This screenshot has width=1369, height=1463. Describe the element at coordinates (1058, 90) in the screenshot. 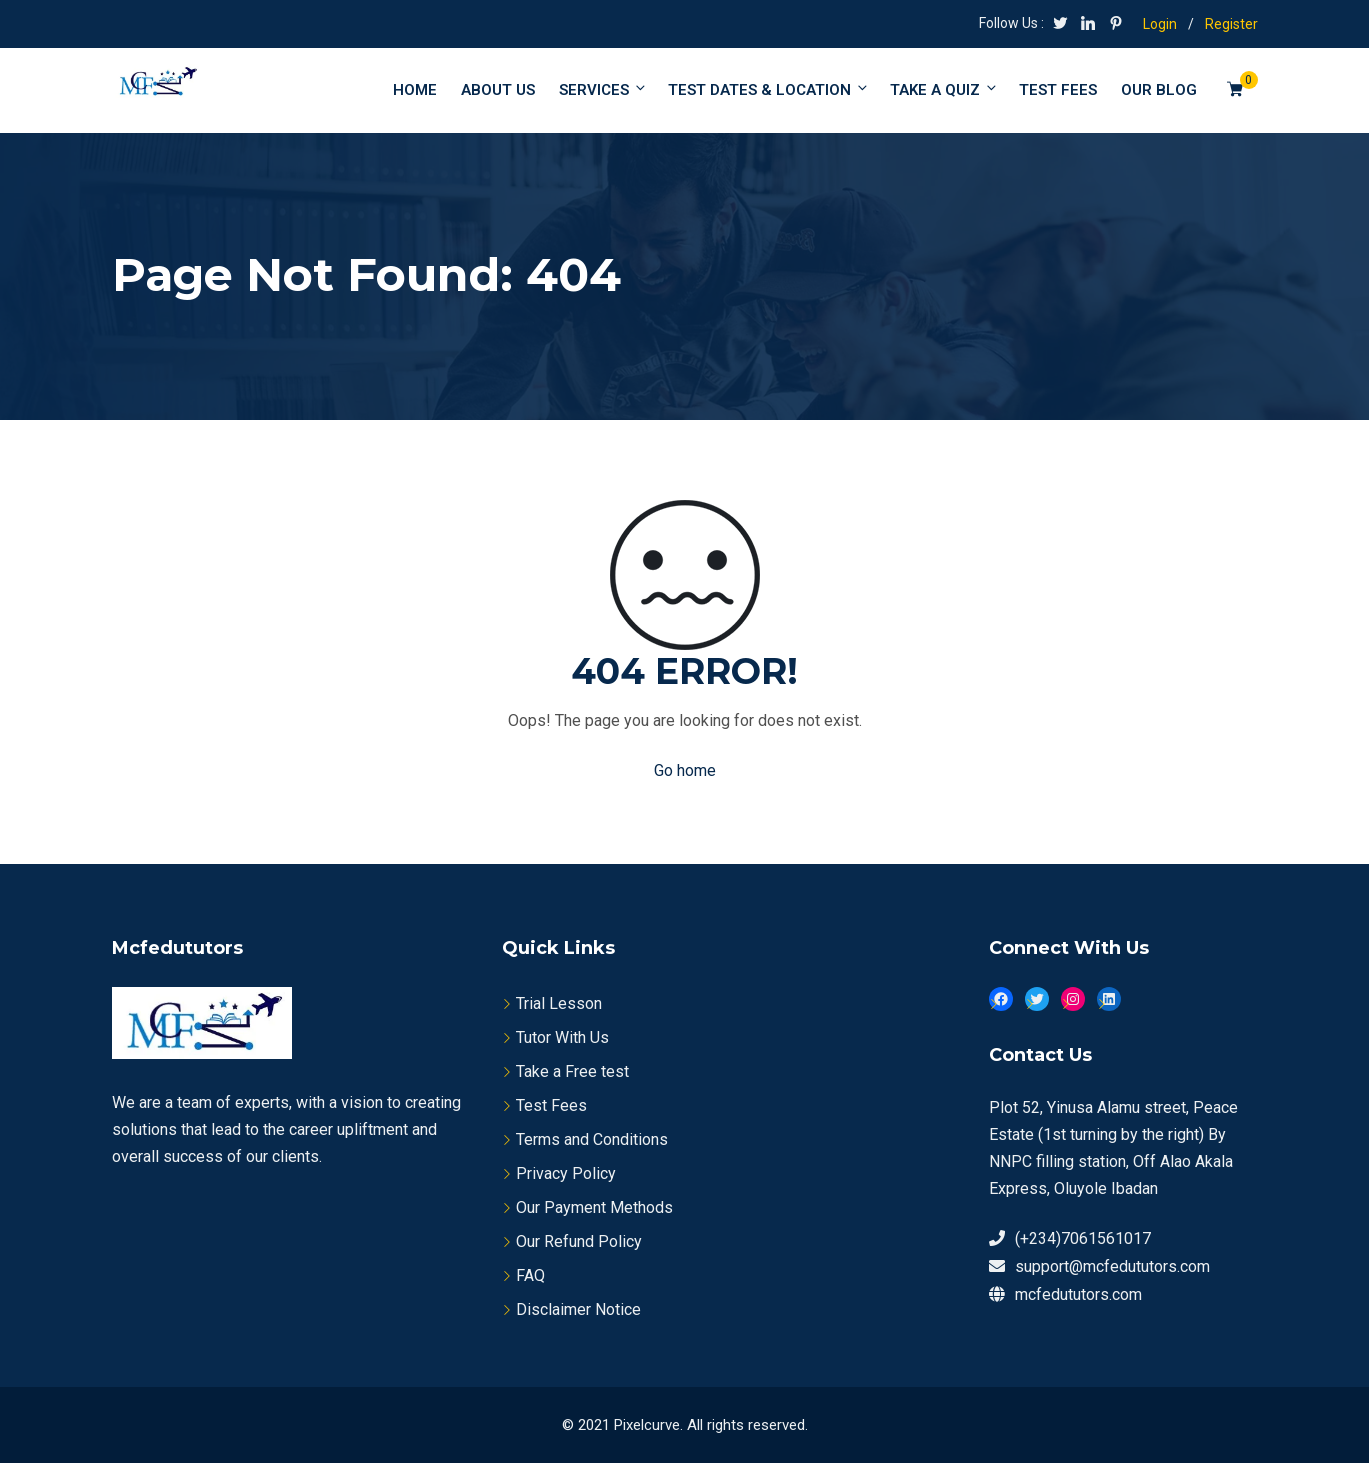

I see `Test fees` at that location.